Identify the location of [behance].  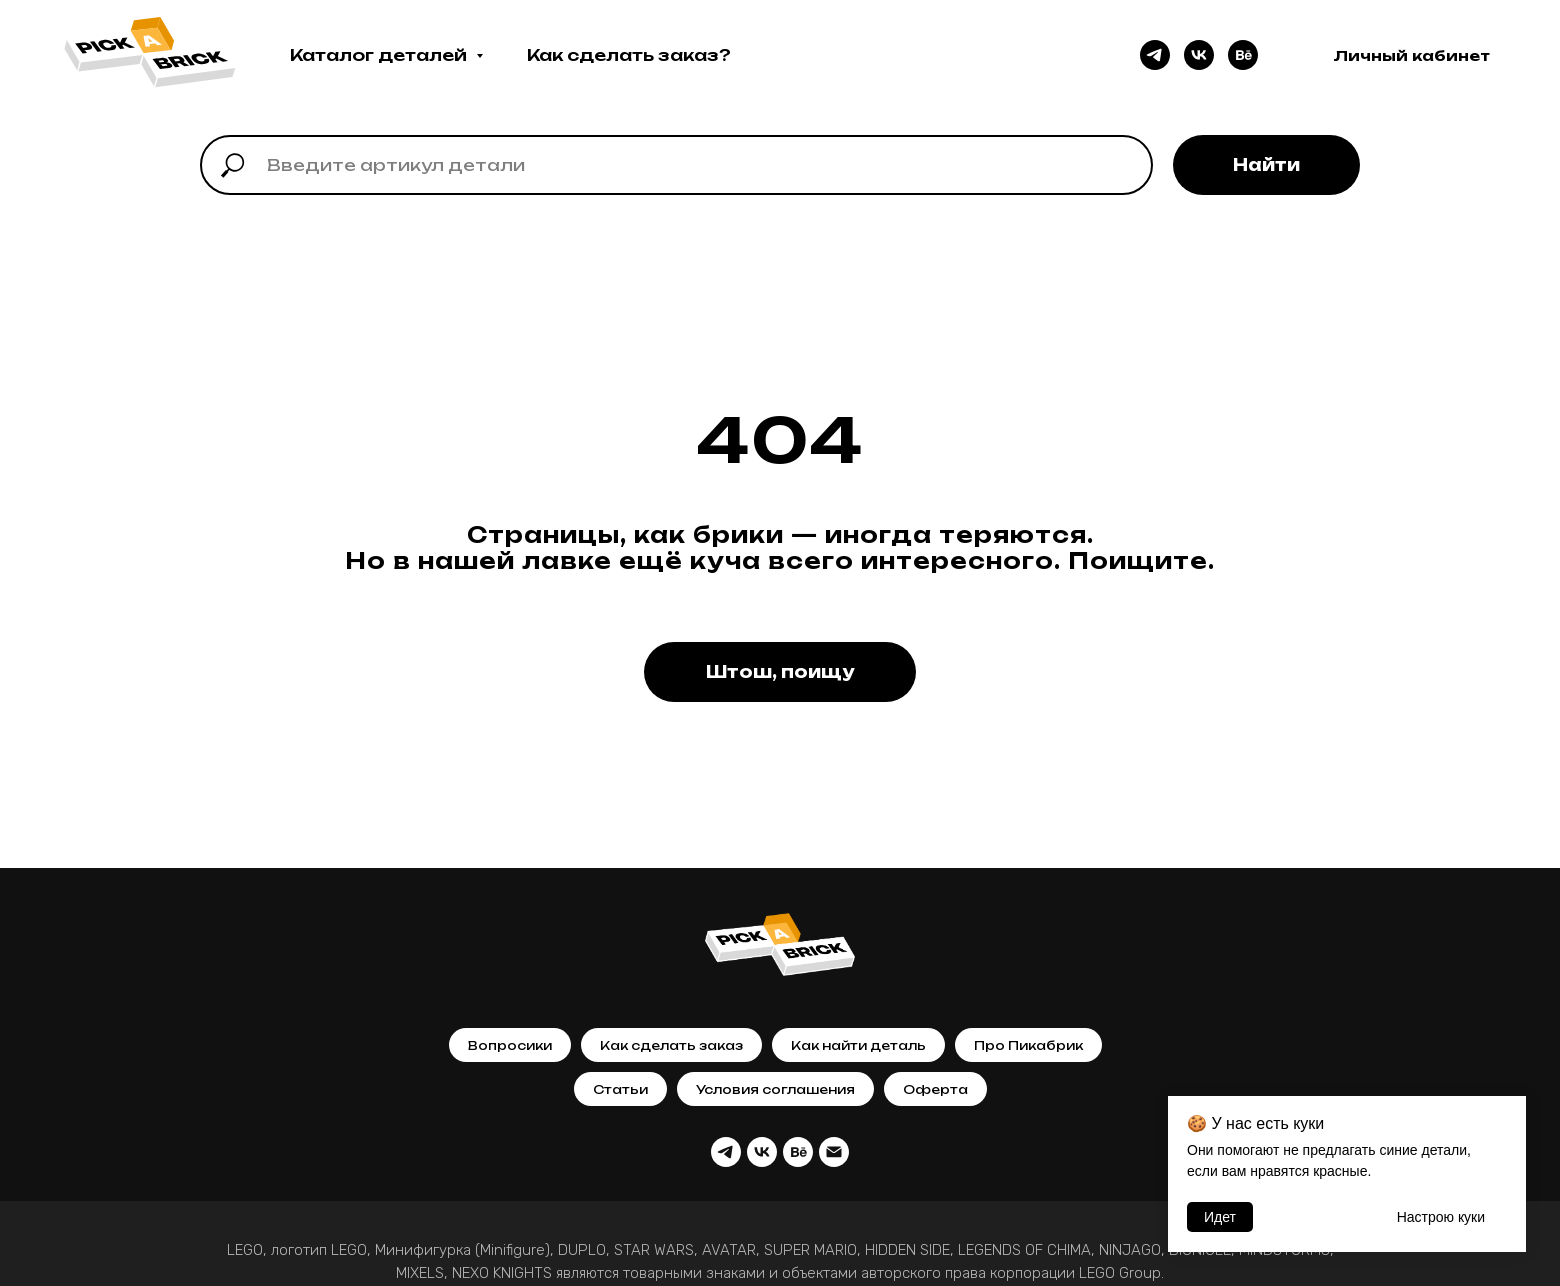
(1243, 55).